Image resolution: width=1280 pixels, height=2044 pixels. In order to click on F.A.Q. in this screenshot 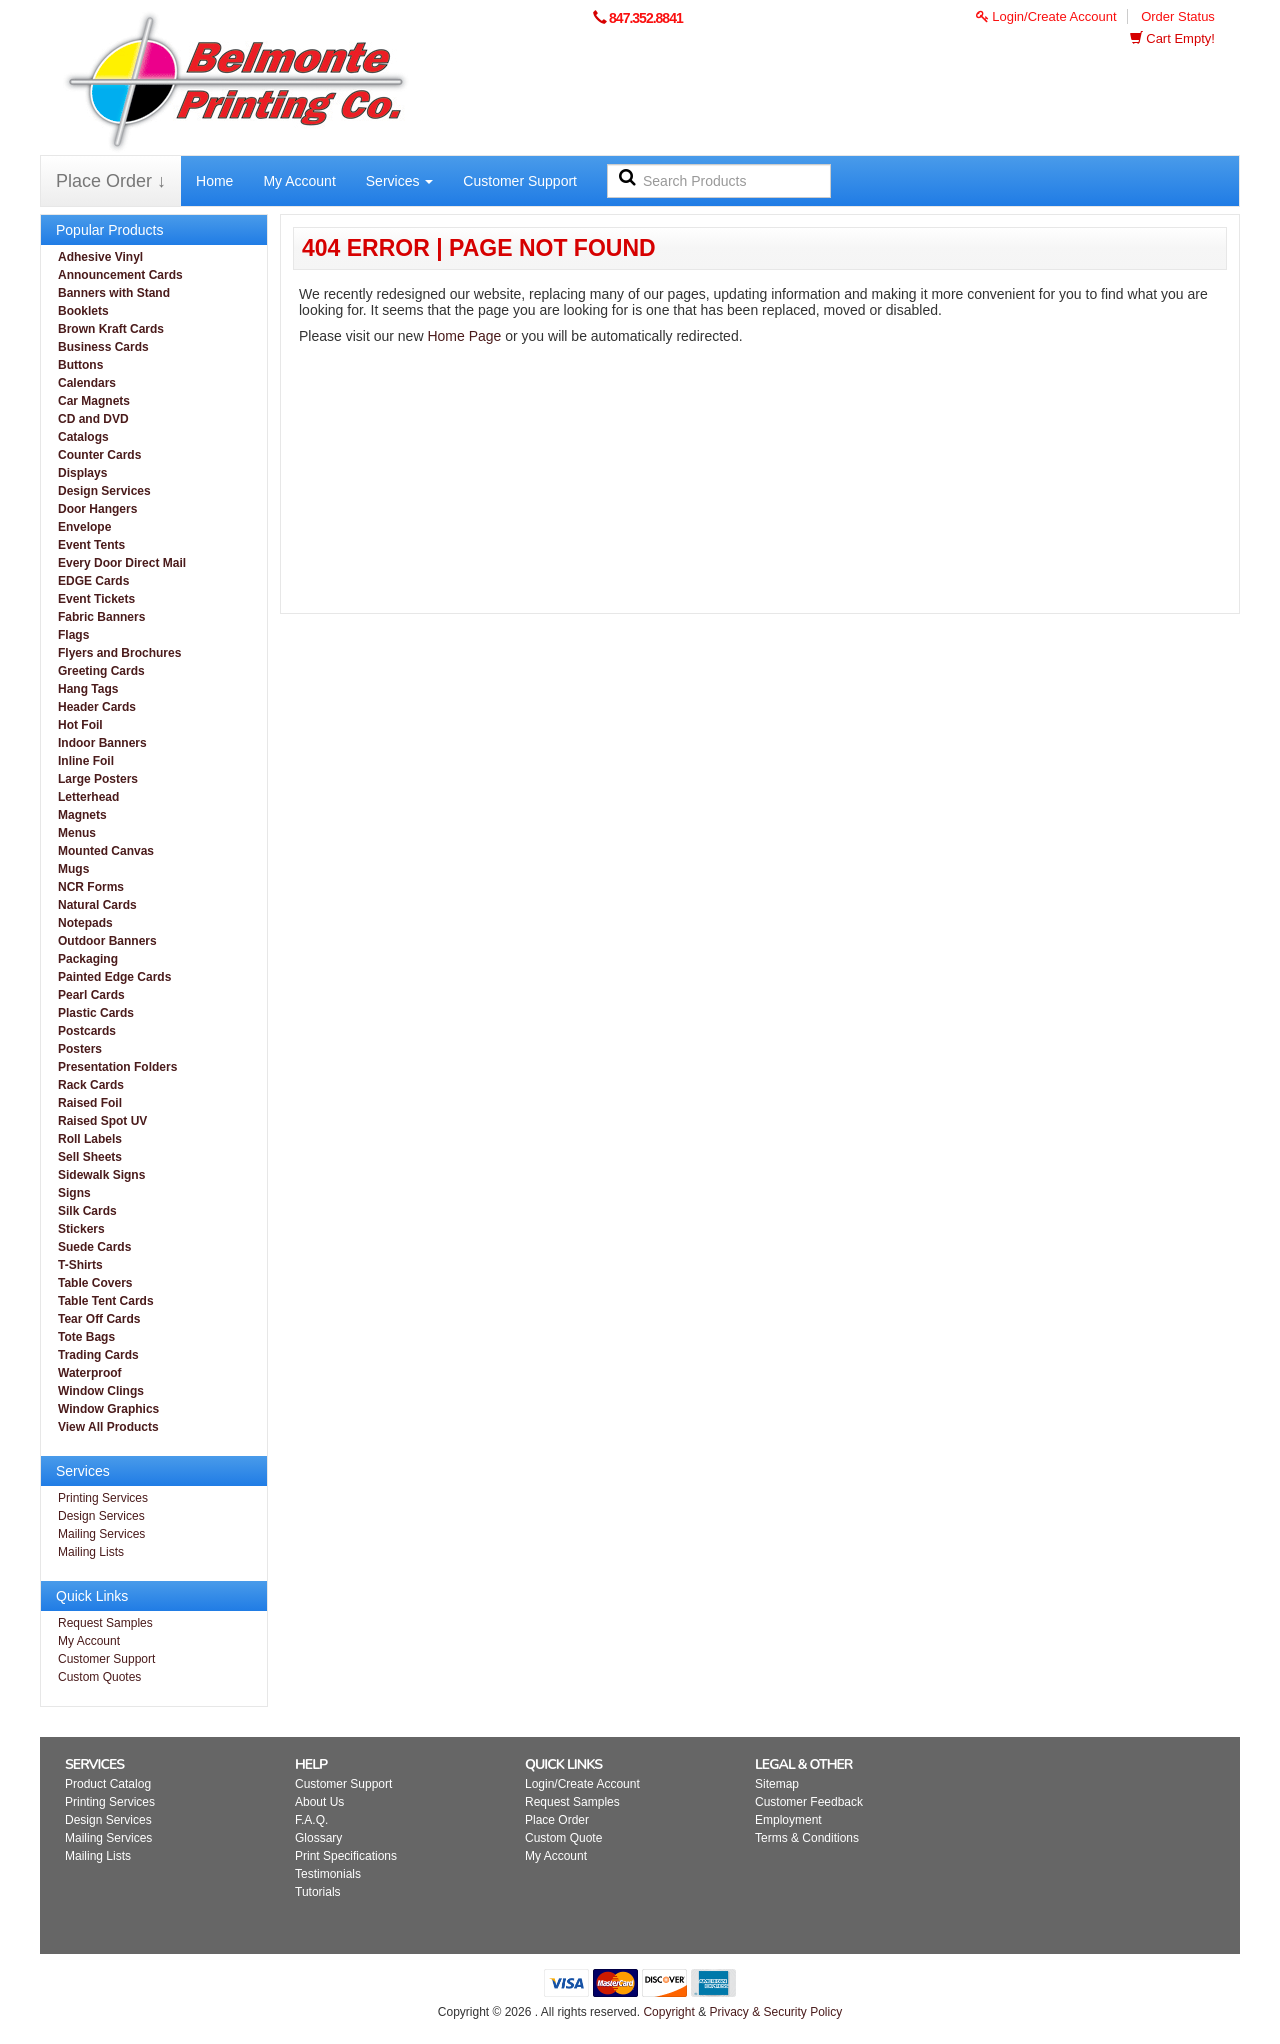, I will do `click(311, 1820)`.